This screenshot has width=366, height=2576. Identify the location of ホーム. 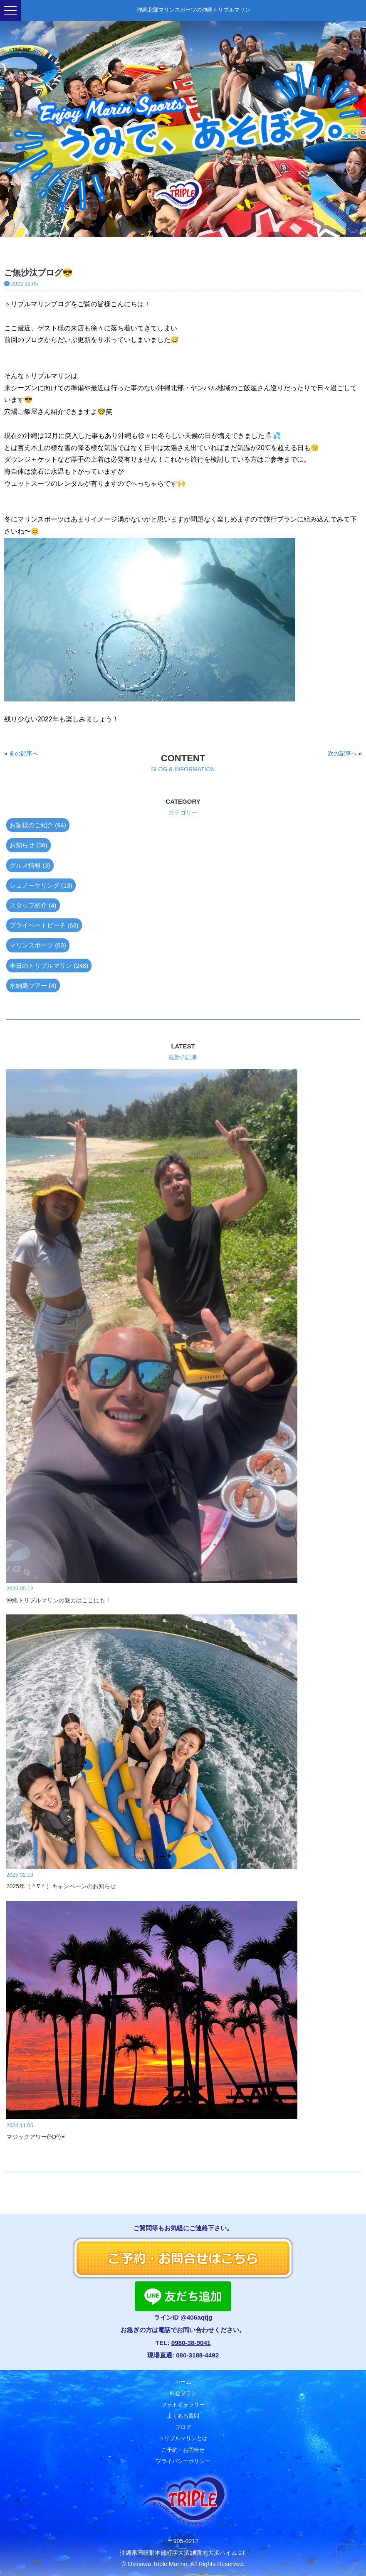
(183, 2382).